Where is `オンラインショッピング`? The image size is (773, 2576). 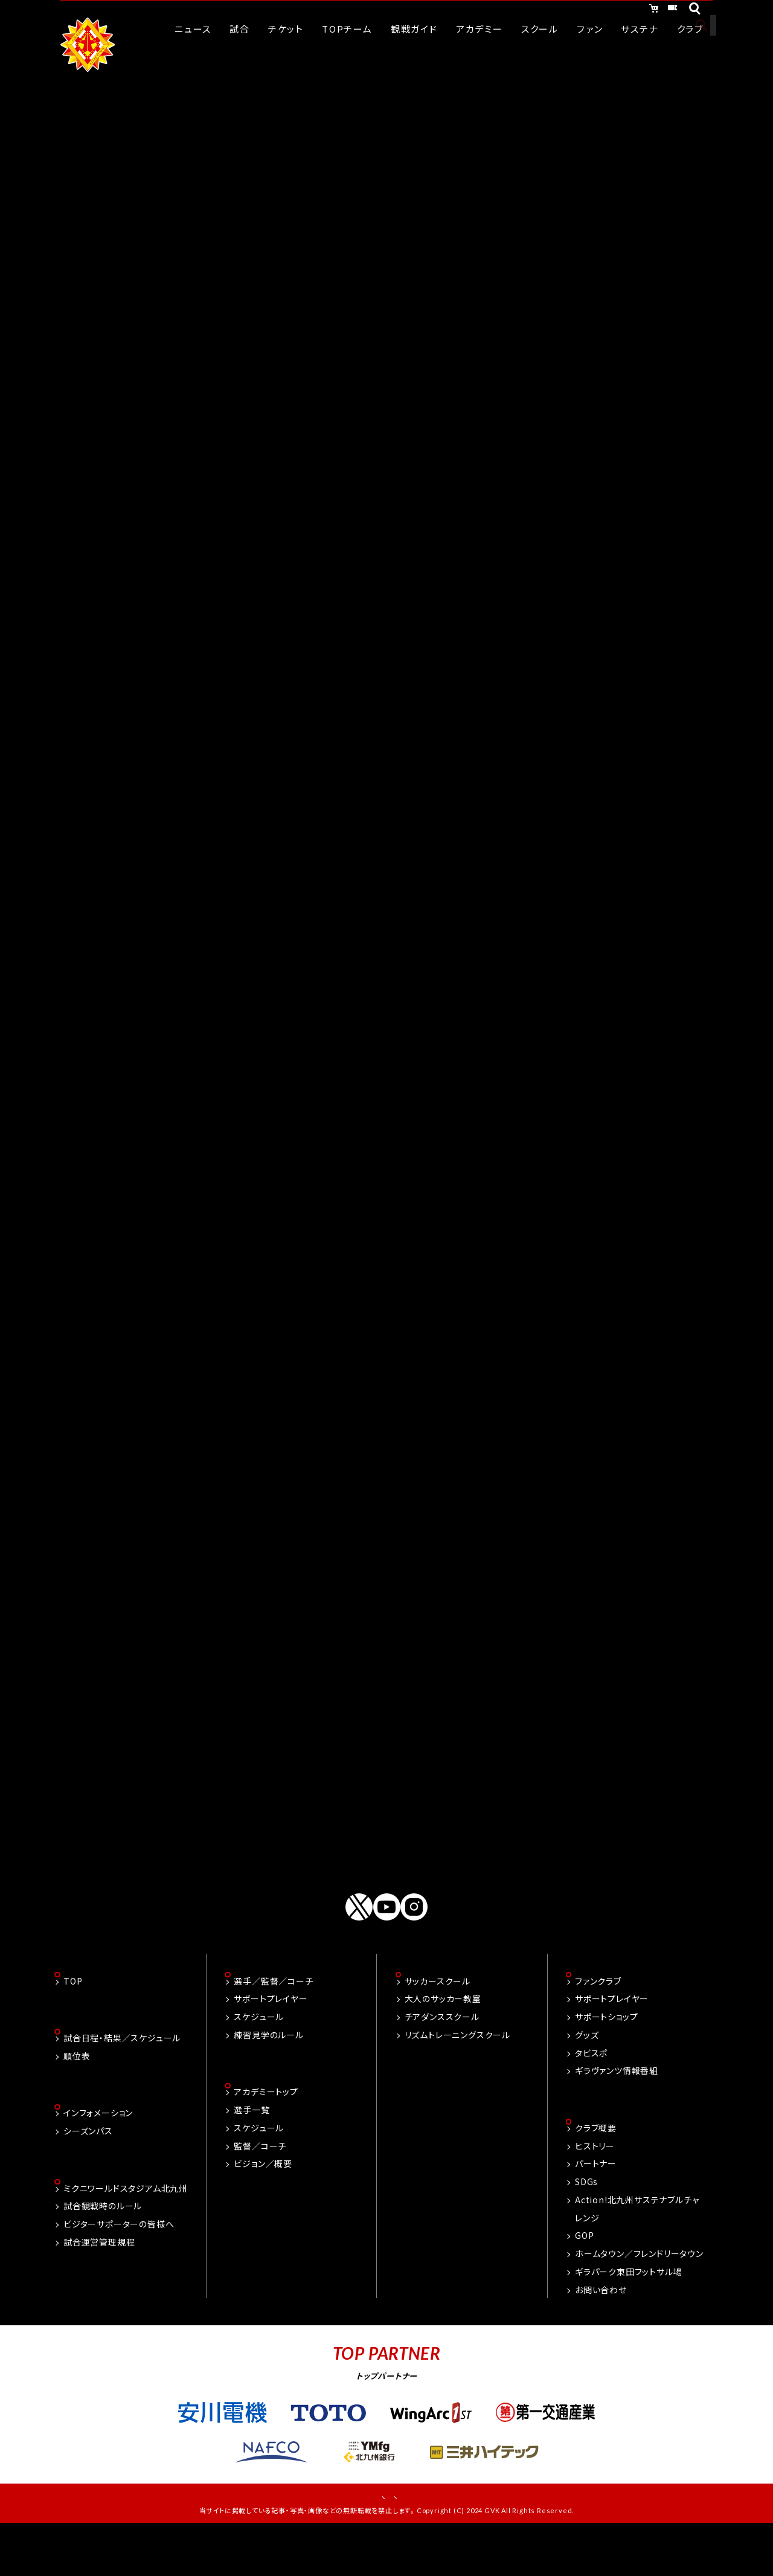 オンラインショッピング is located at coordinates (567, 11).